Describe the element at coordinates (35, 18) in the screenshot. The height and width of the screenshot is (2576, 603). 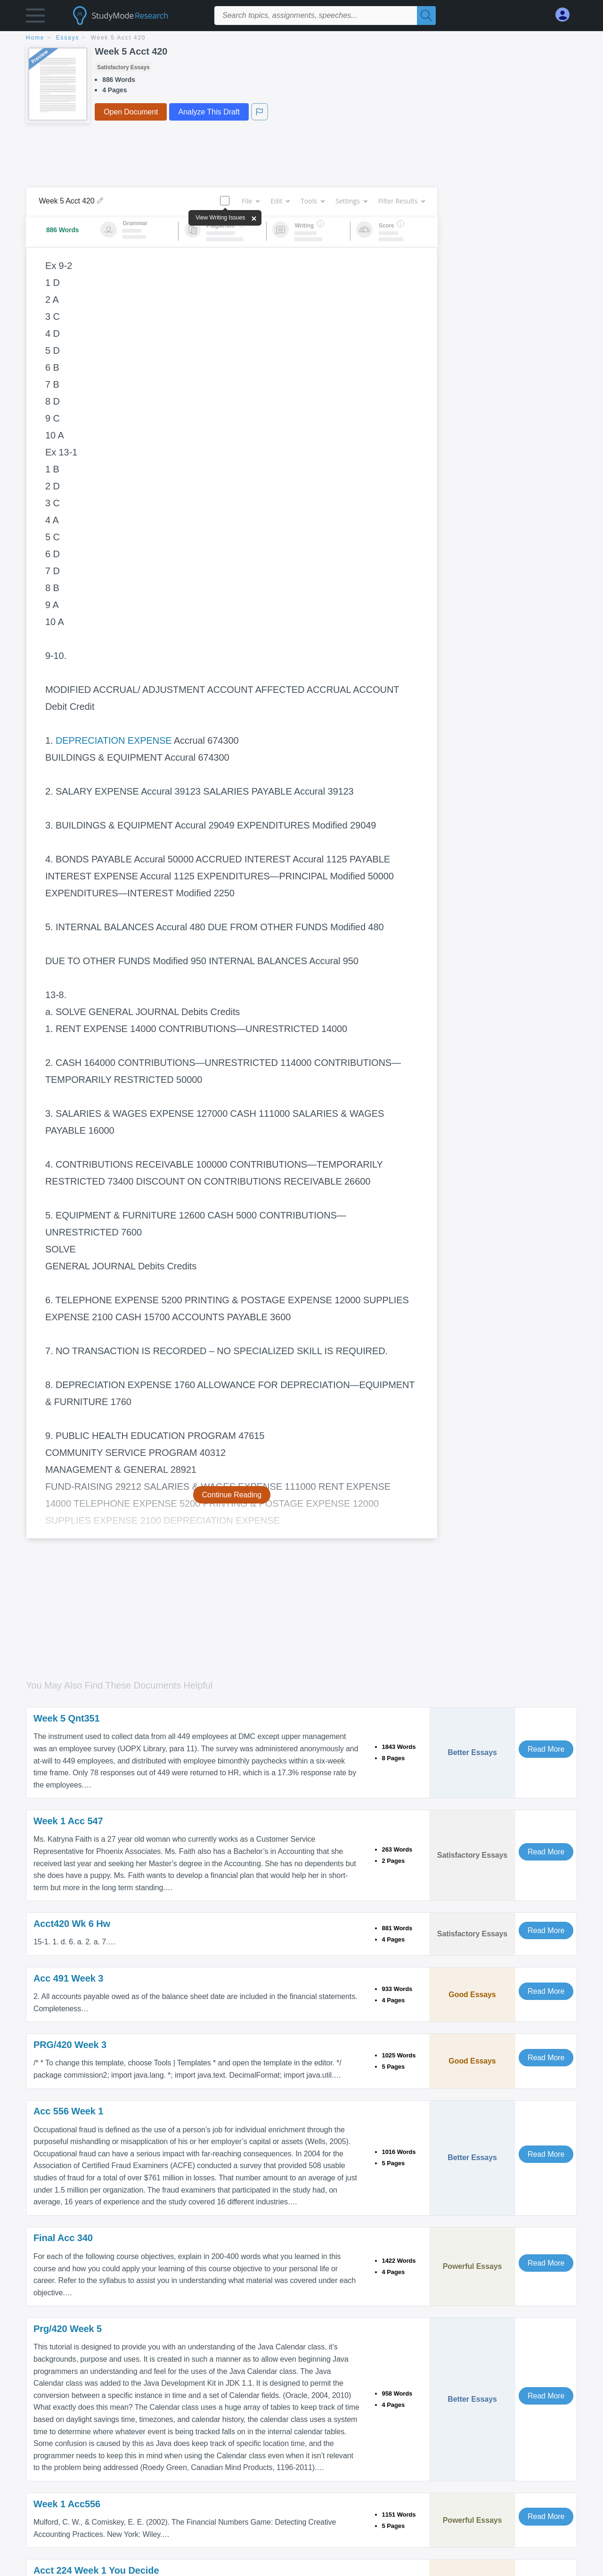
I see `[button]` at that location.